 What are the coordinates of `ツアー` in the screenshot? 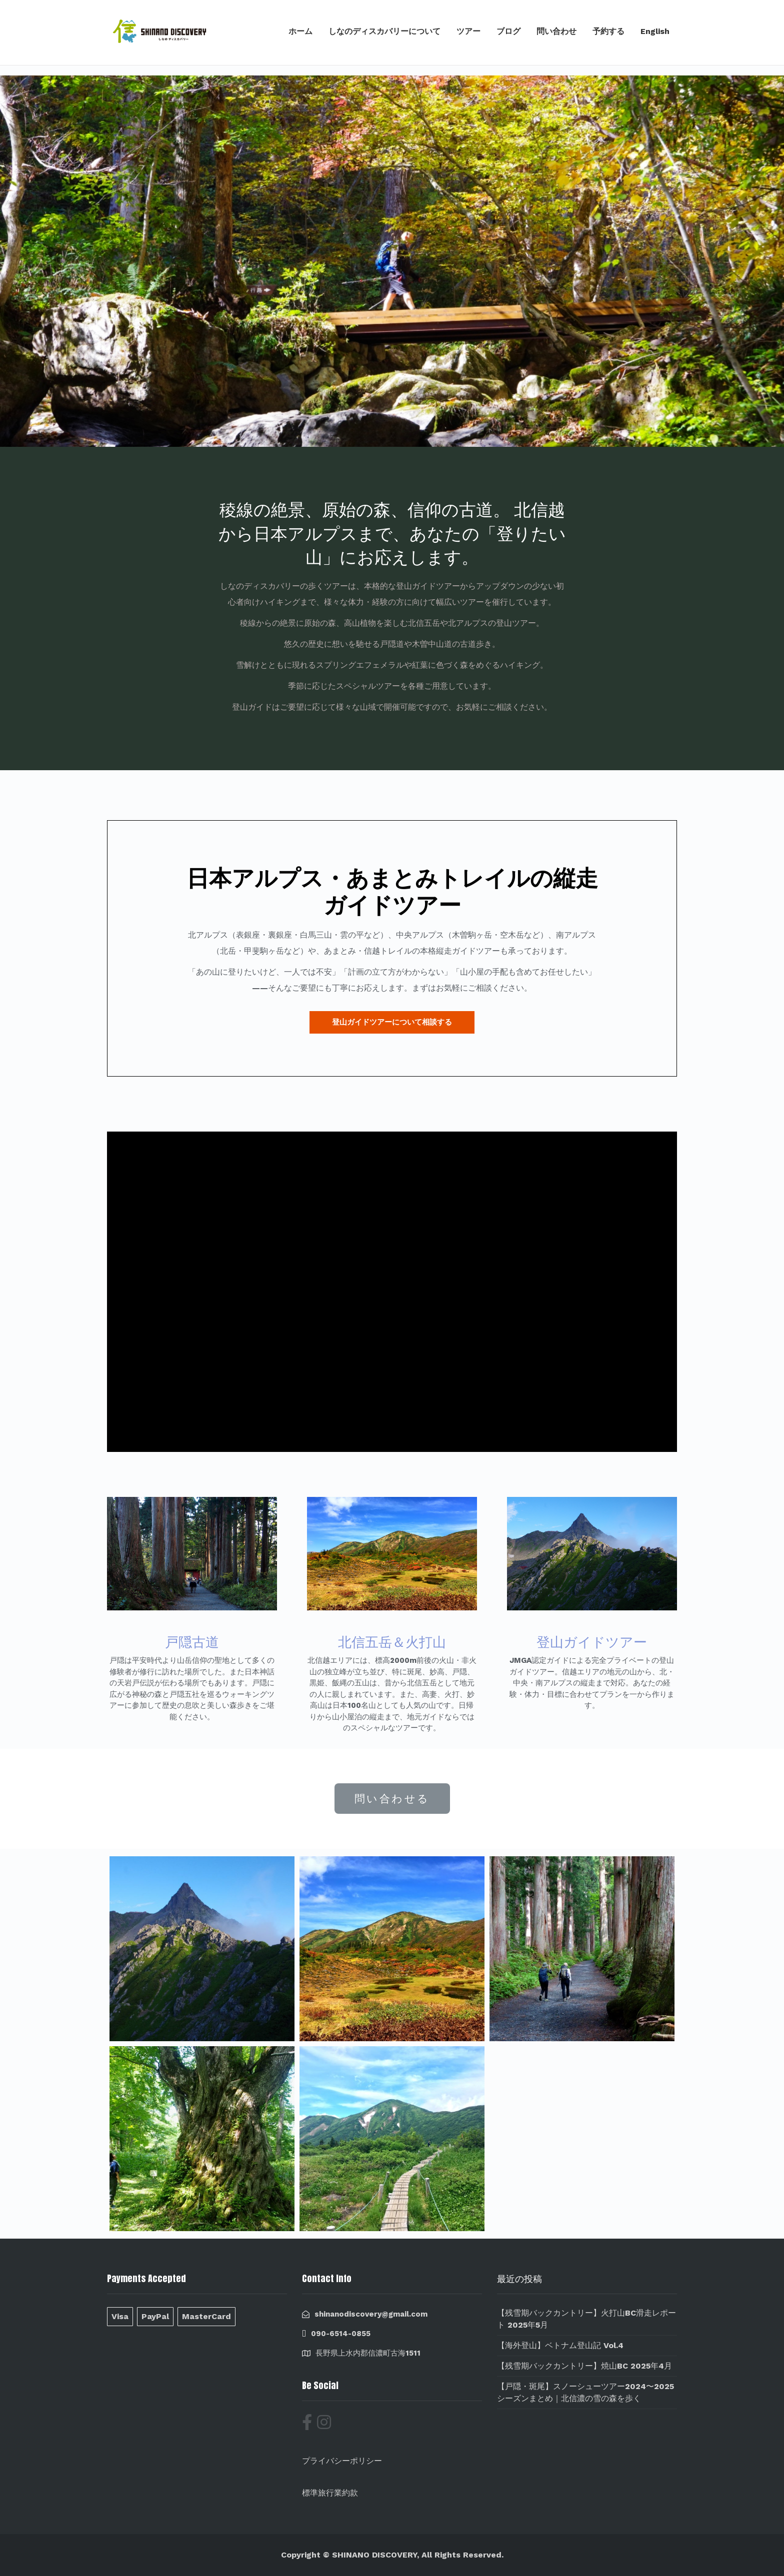 It's located at (468, 31).